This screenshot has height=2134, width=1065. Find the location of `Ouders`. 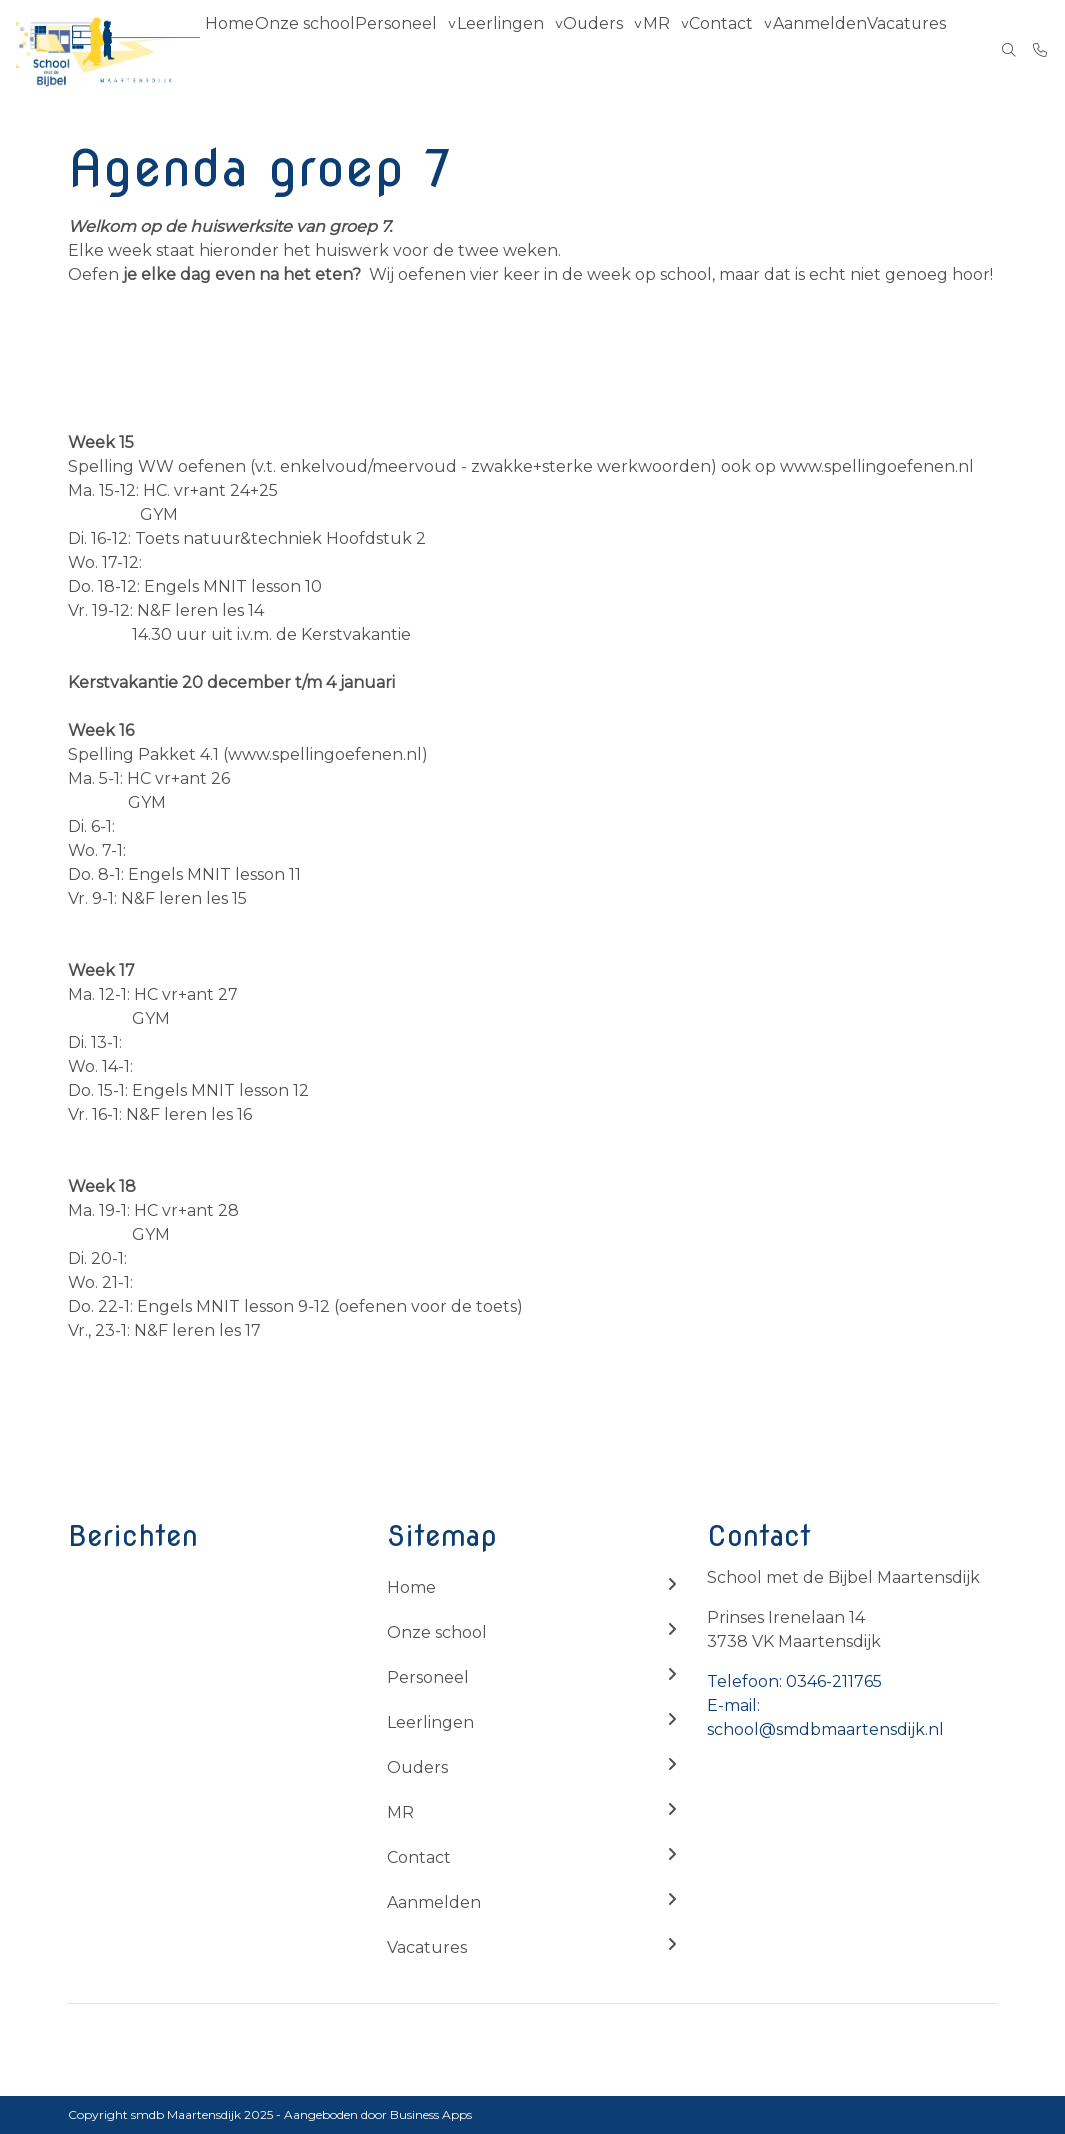

Ouders is located at coordinates (607, 50).